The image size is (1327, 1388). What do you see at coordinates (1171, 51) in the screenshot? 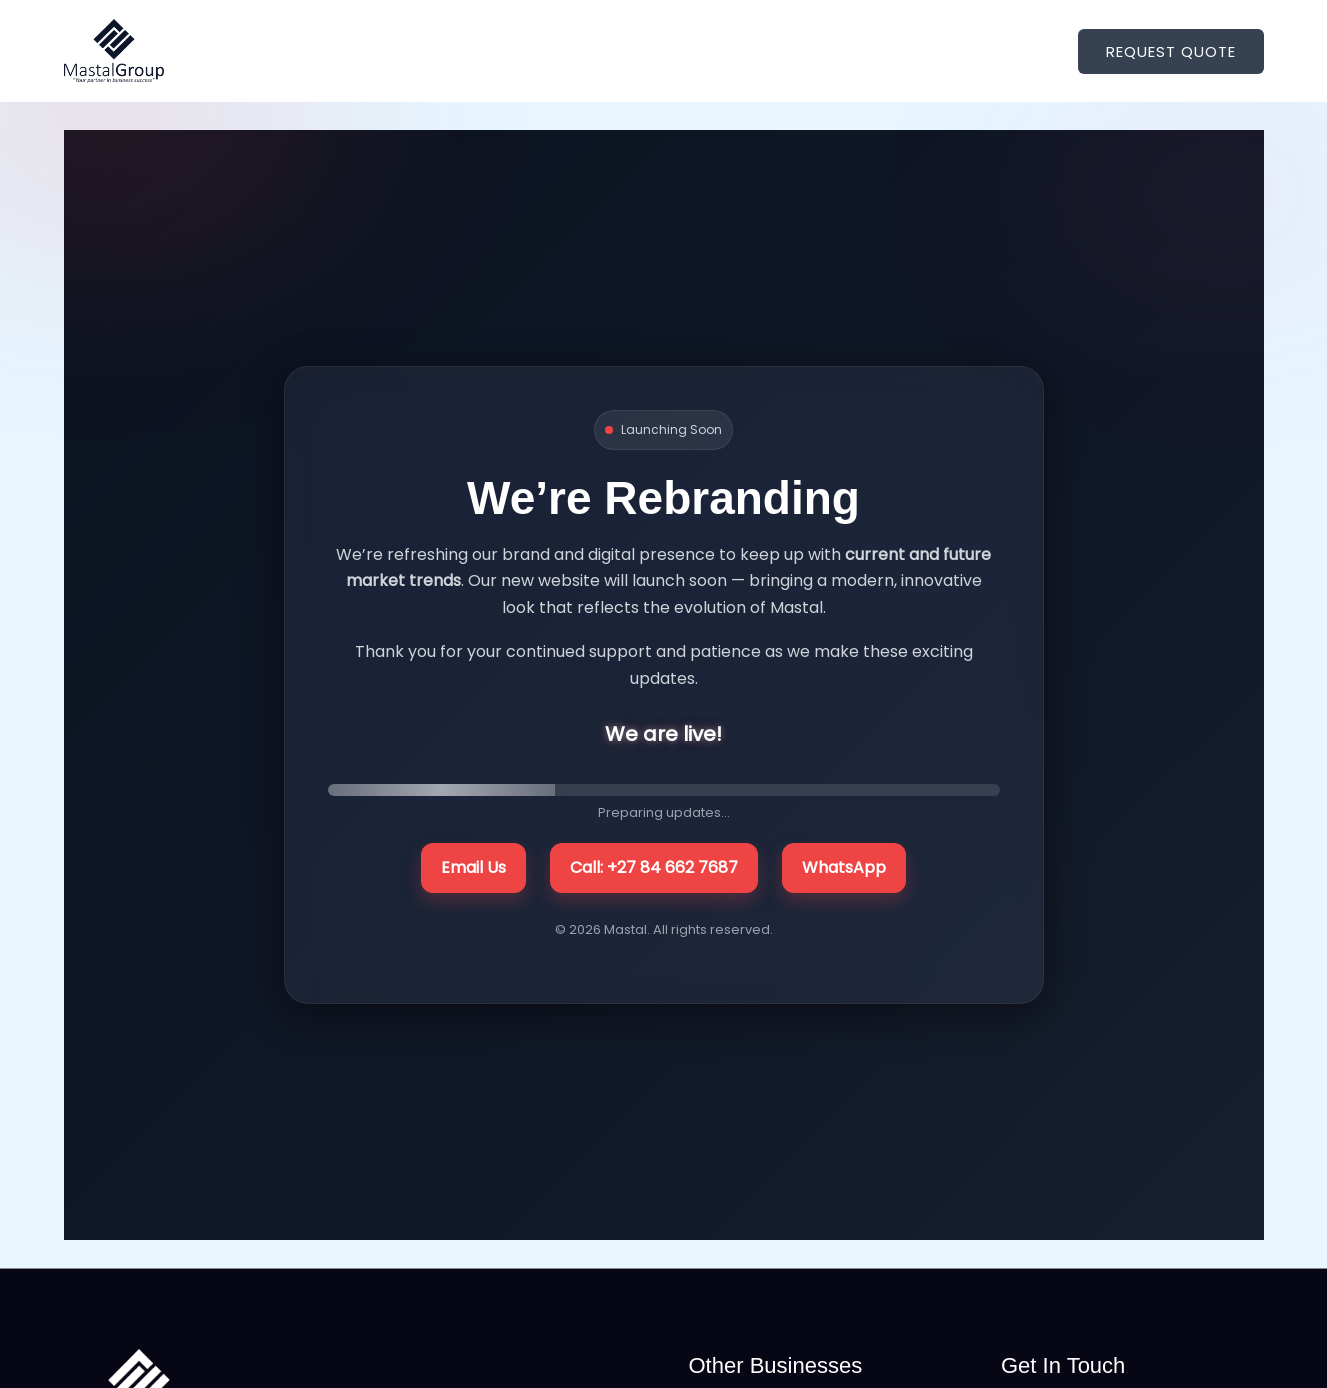
I see `[button]` at bounding box center [1171, 51].